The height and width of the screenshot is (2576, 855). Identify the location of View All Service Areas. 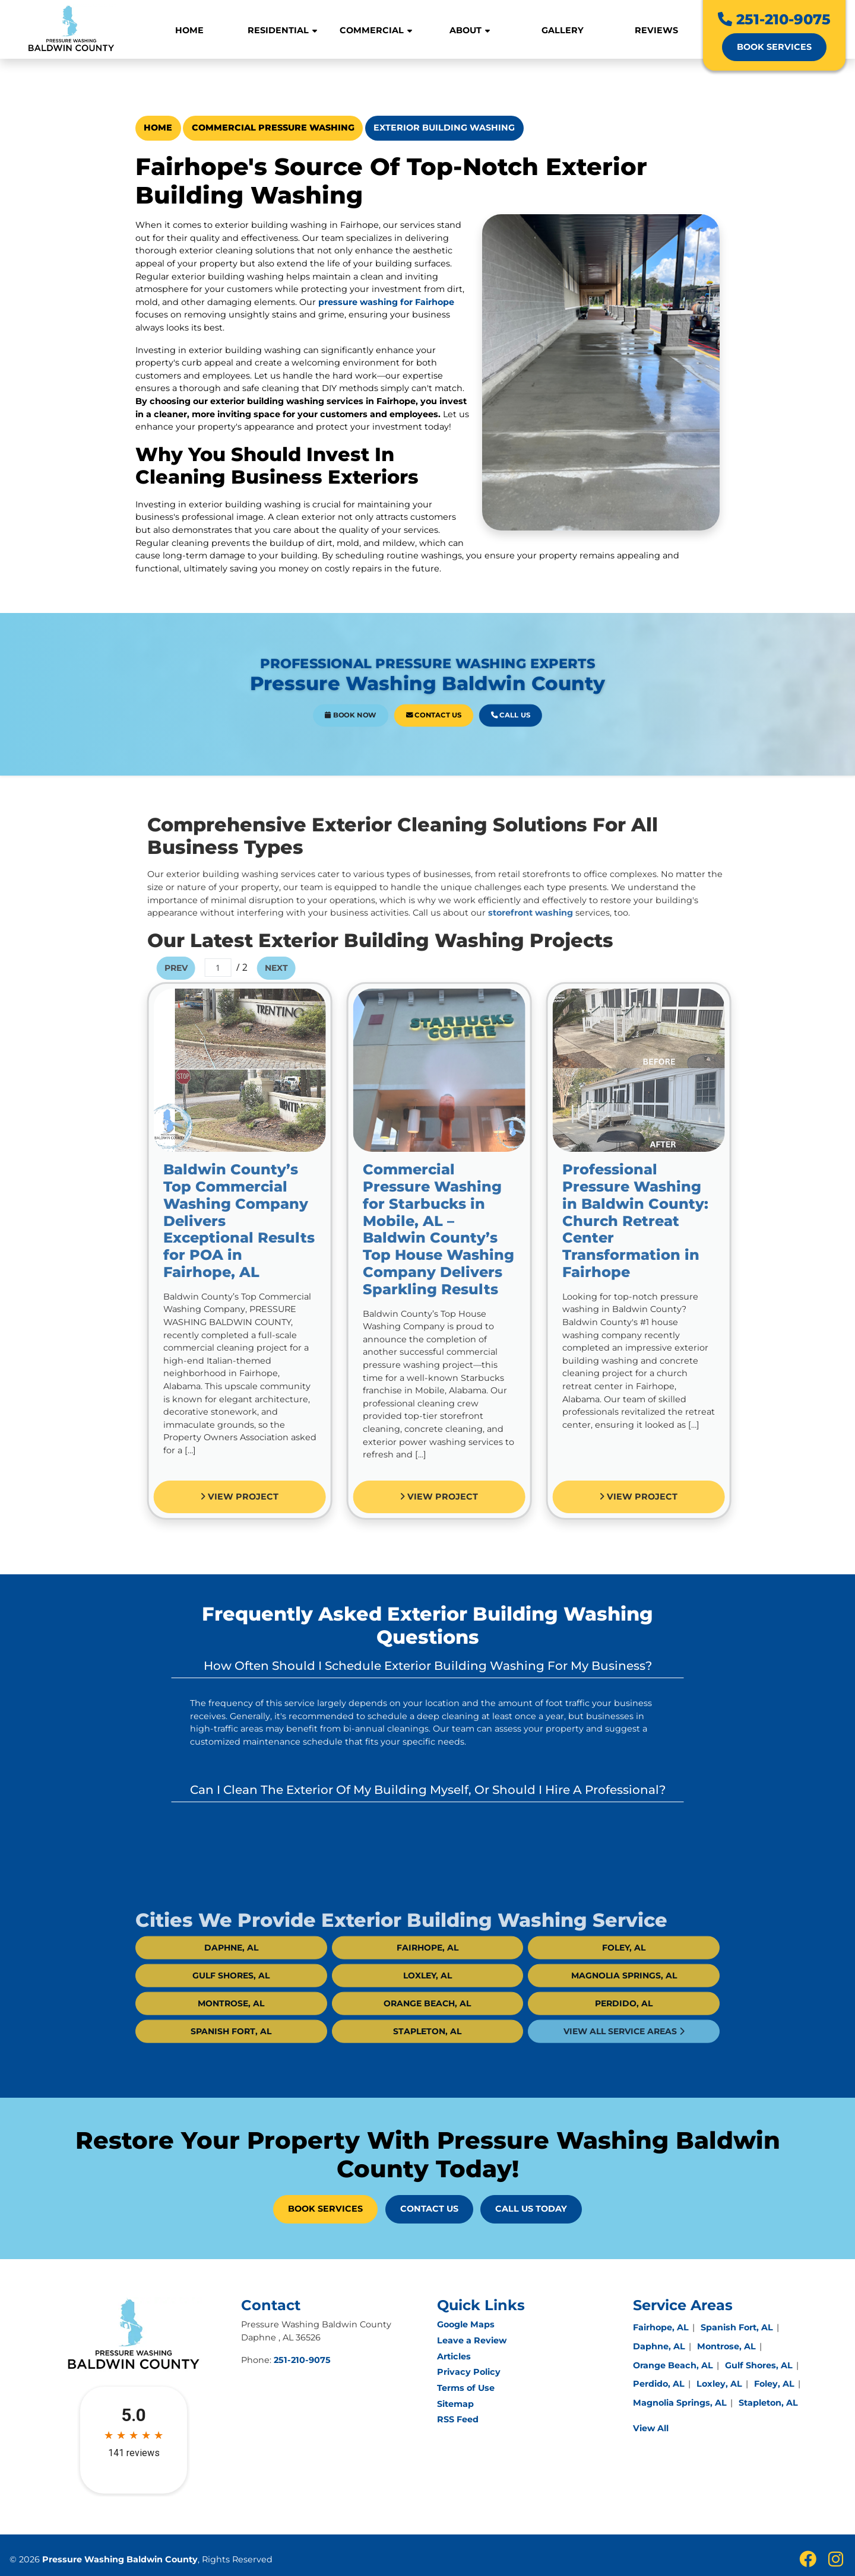
(624, 2059).